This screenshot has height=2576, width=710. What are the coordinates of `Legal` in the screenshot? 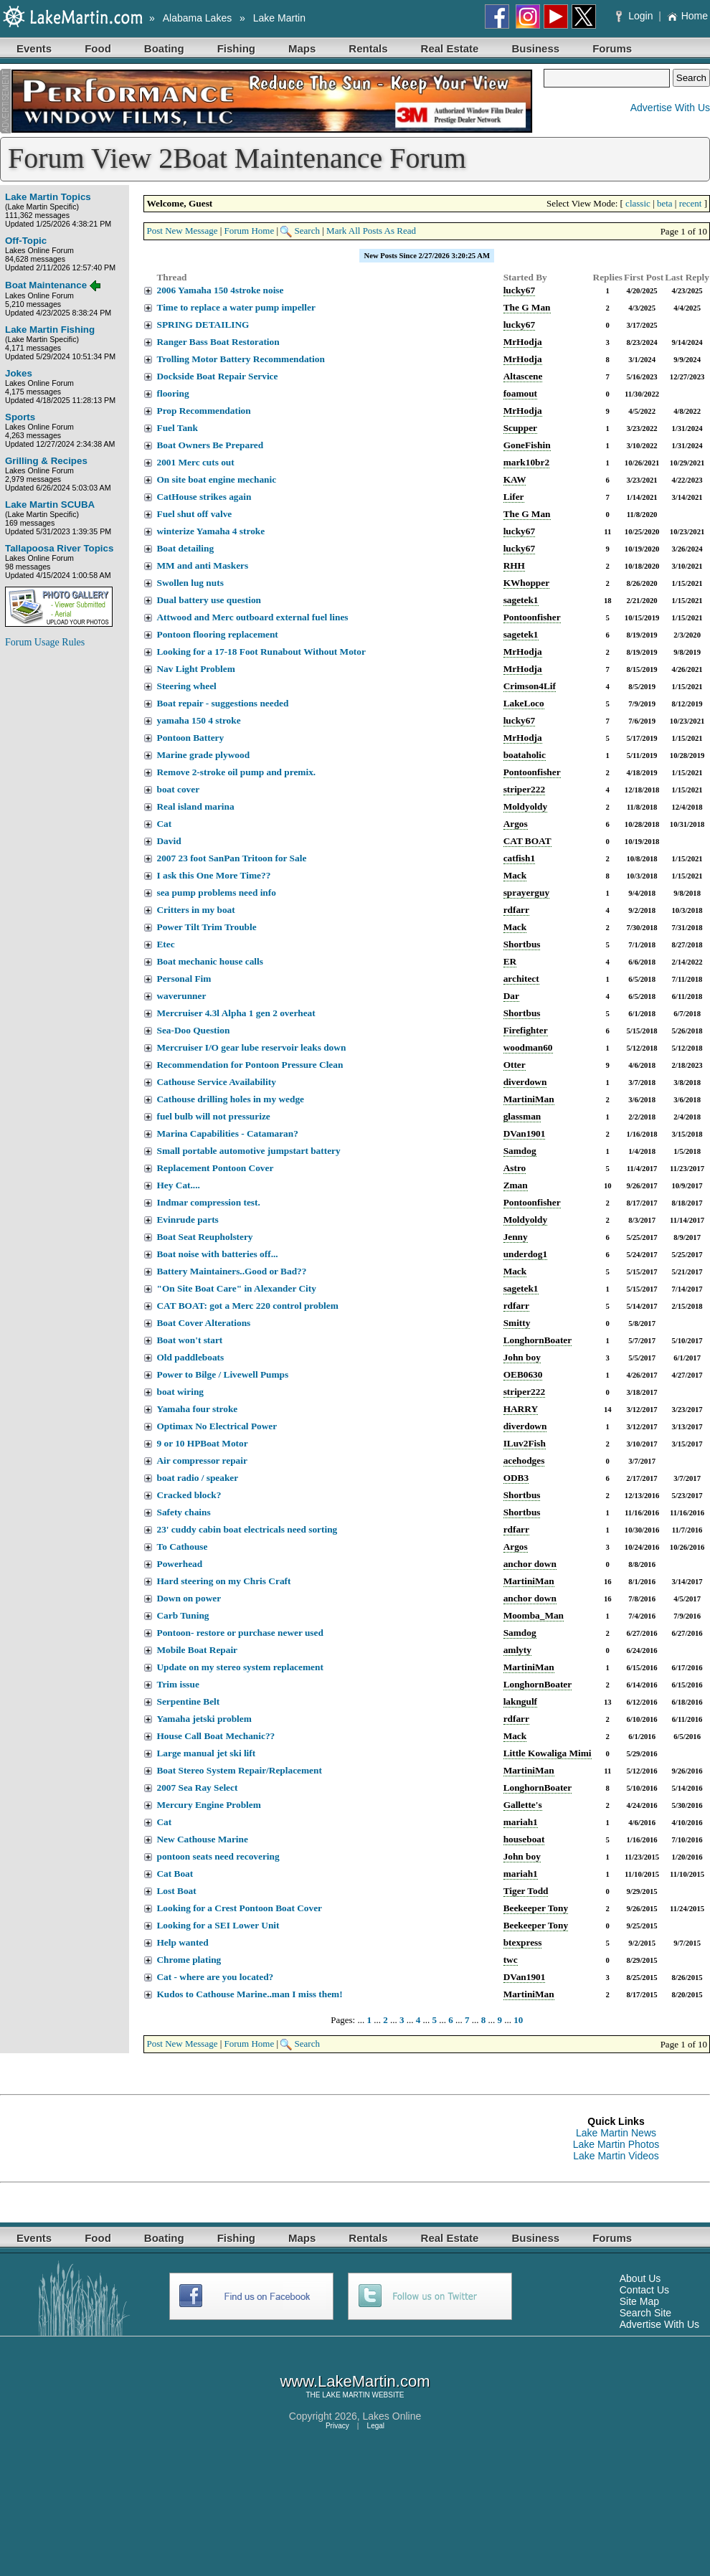 It's located at (375, 2426).